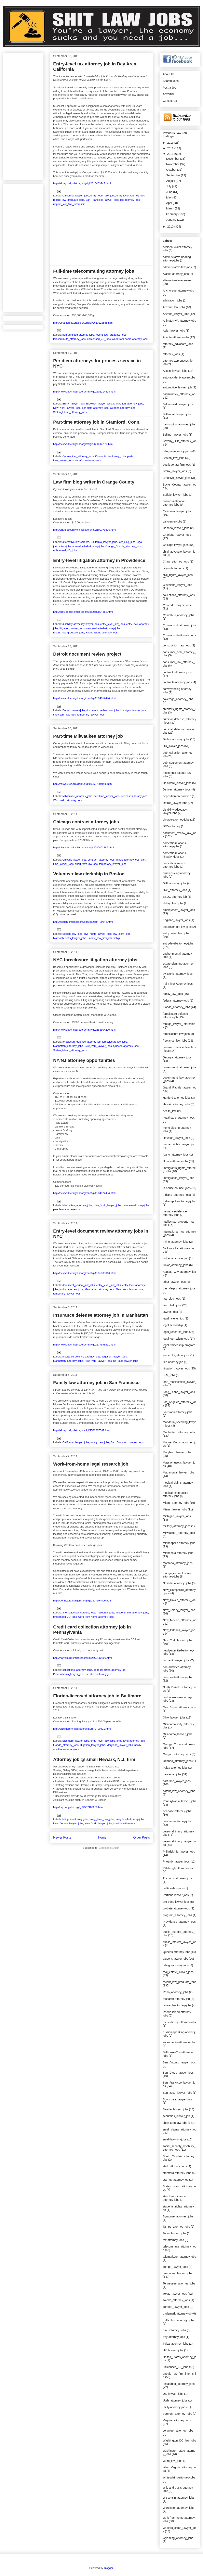 The image size is (203, 2576). I want to click on About Us, so click(169, 74).